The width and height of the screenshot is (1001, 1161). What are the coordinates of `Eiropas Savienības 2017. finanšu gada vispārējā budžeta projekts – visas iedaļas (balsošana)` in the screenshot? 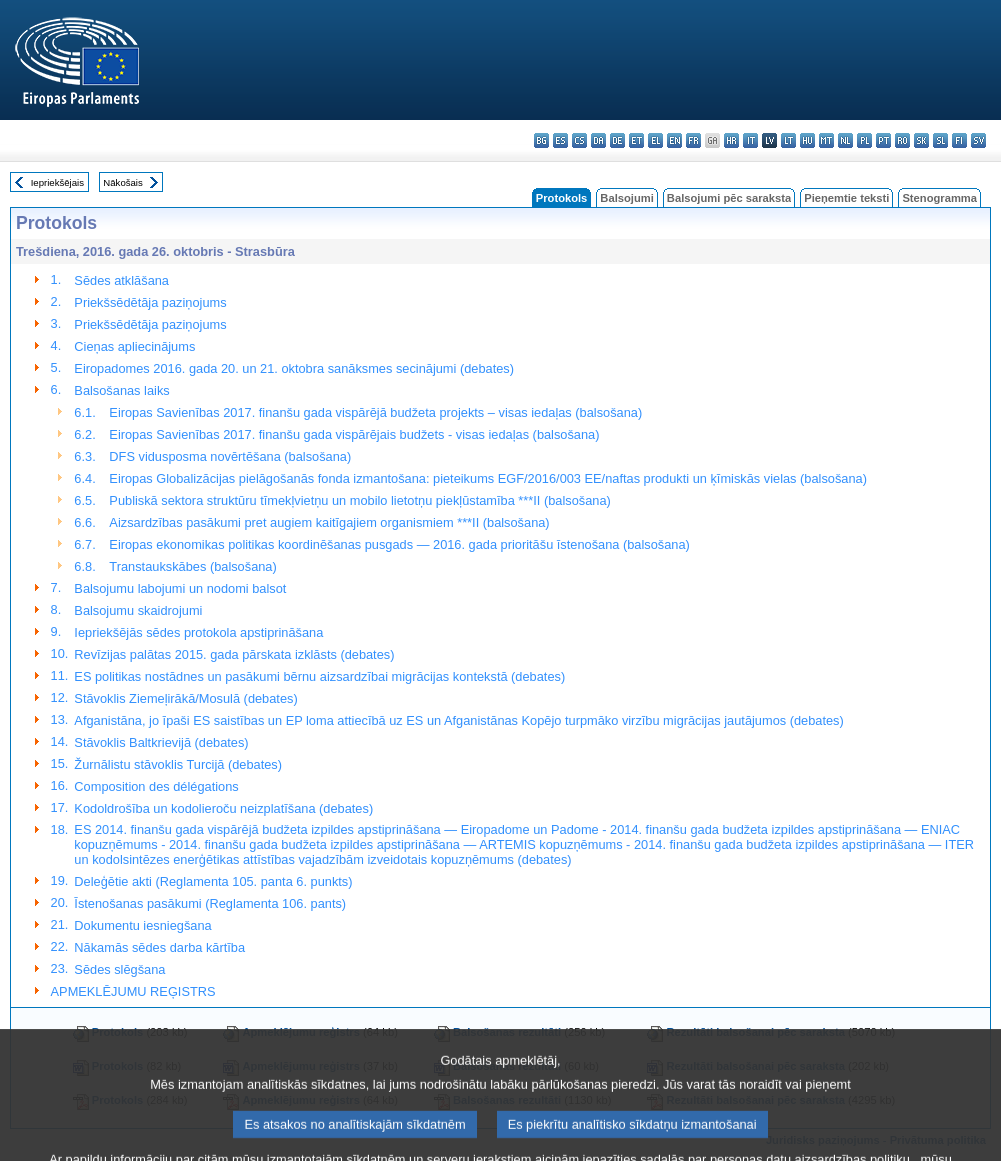 It's located at (375, 412).